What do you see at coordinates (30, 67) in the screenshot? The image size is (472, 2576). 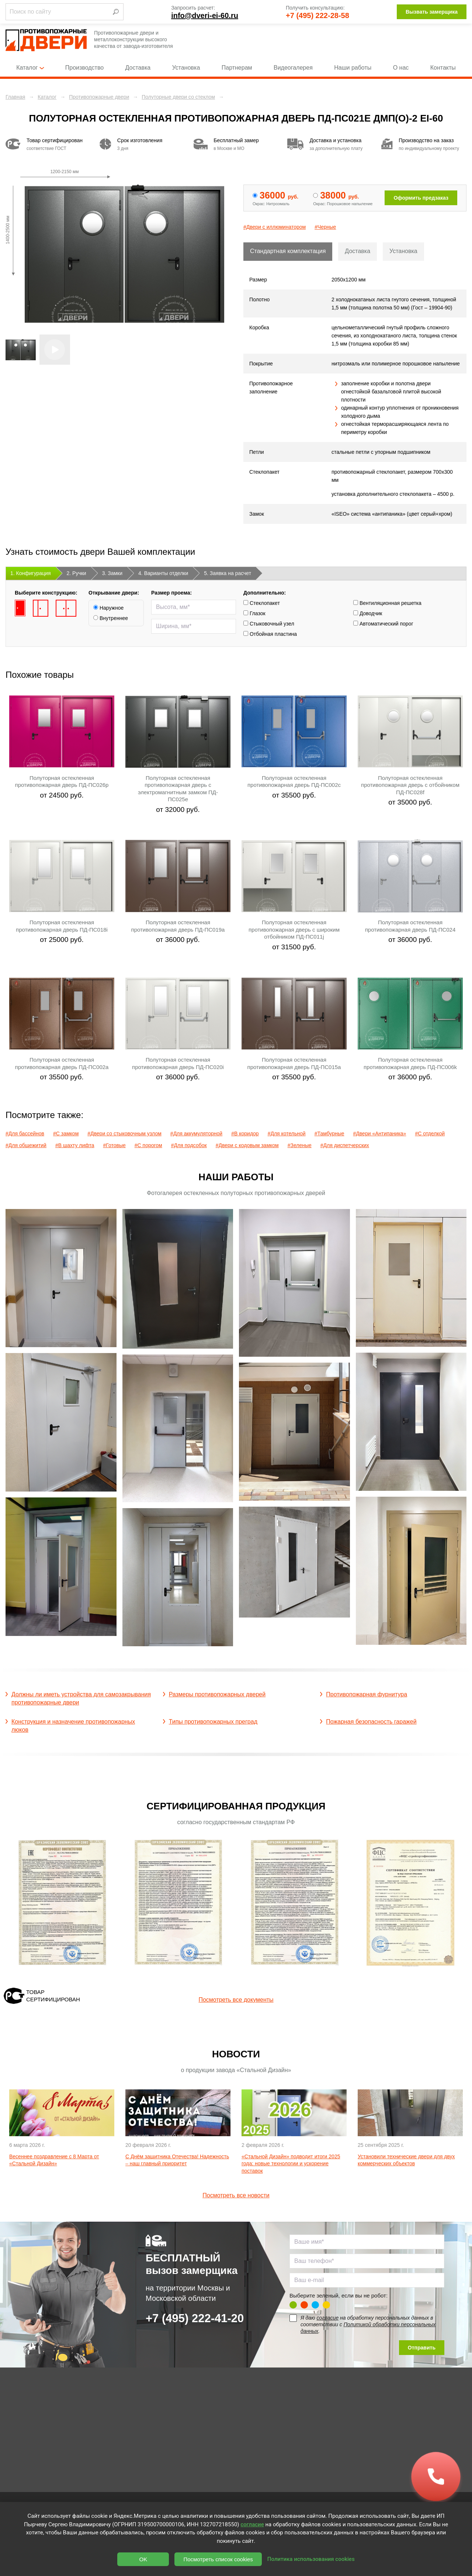 I see `Каталог` at bounding box center [30, 67].